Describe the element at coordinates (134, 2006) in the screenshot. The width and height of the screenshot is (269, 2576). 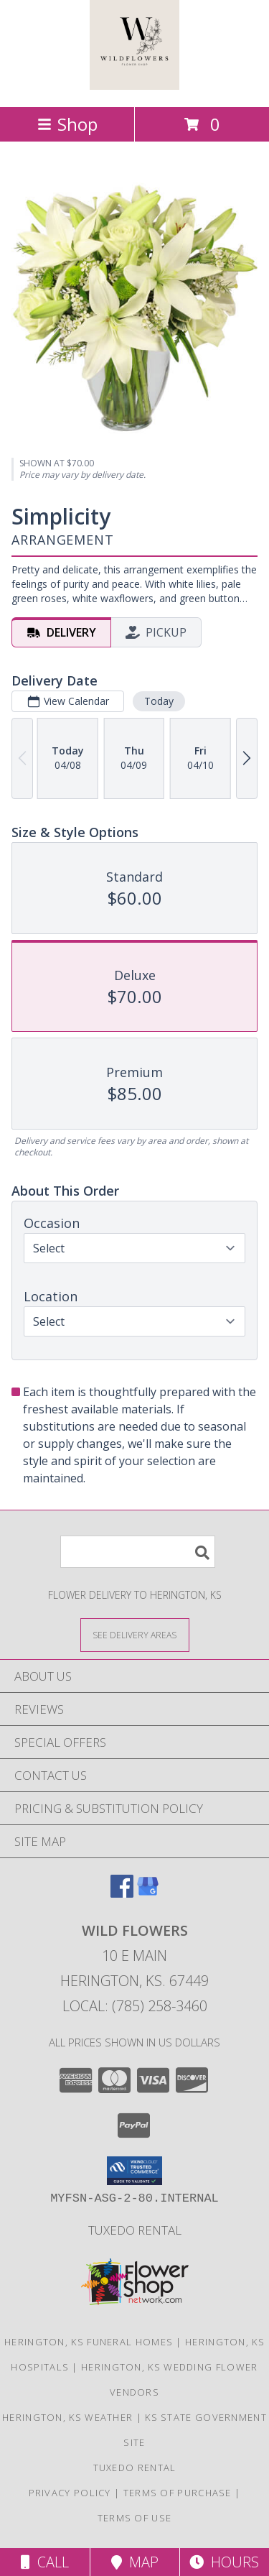
I see `Local: (785) 258-3460` at that location.